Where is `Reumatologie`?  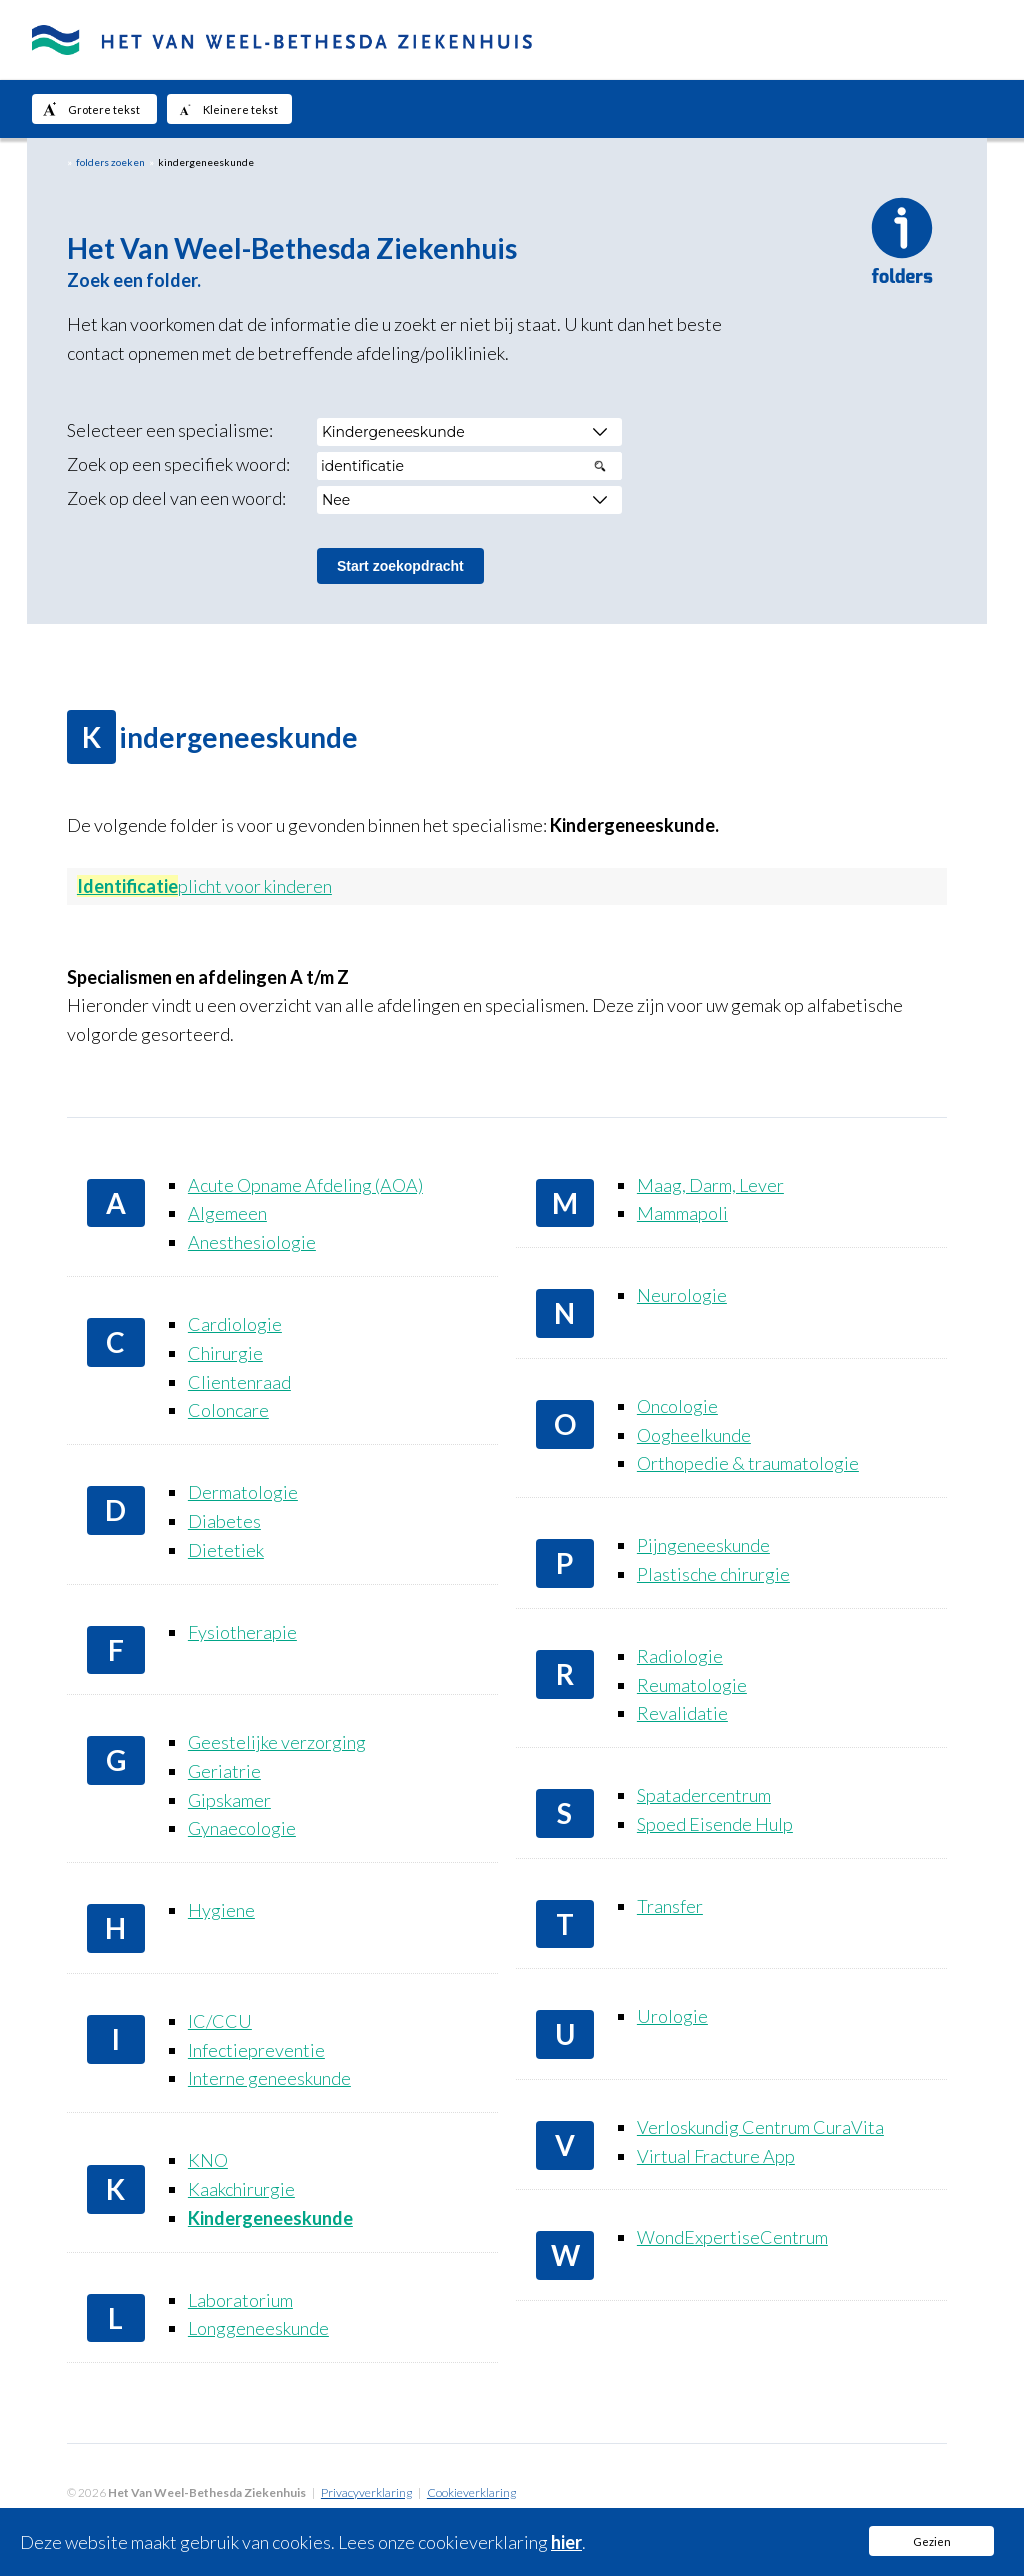
Reumatologie is located at coordinates (692, 1685).